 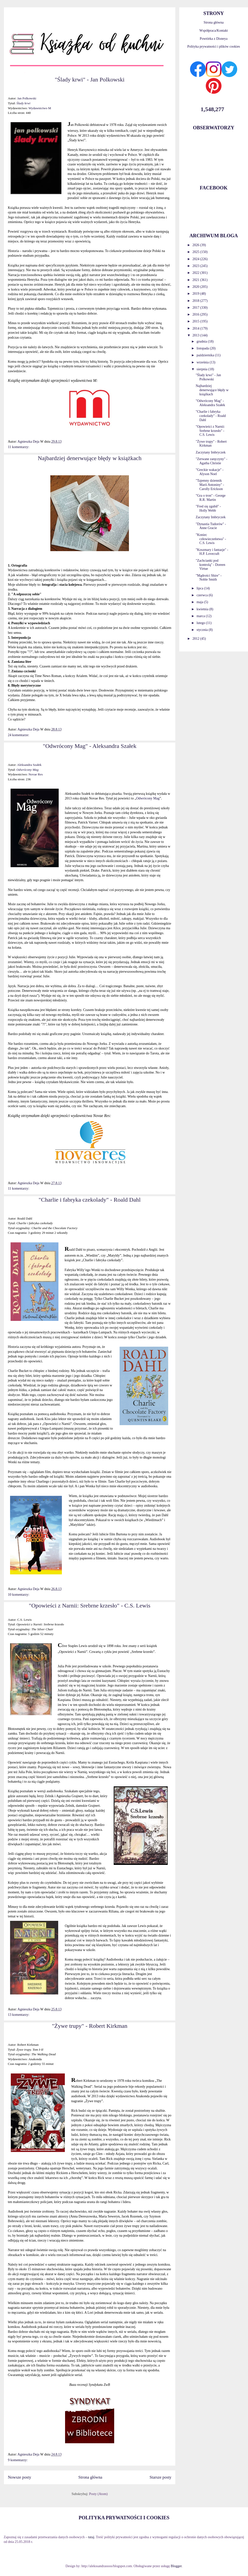 I want to click on kwietnia, so click(x=202, y=609).